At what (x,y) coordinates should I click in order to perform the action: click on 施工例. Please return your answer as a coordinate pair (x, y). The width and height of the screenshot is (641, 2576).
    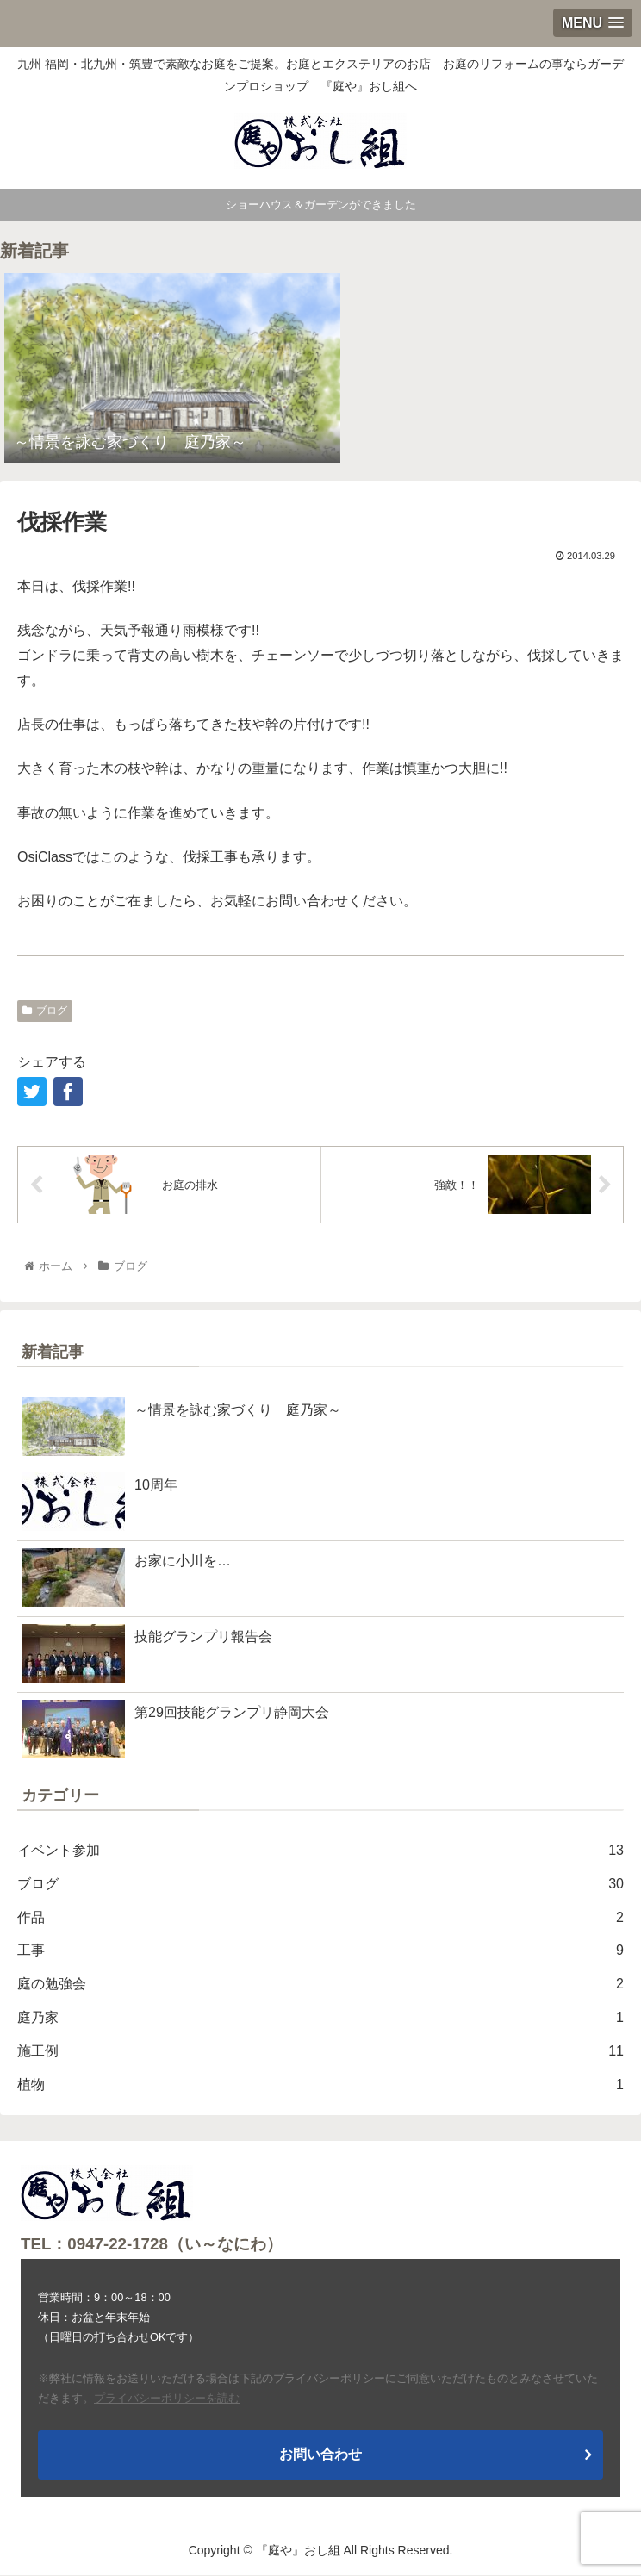
    Looking at the image, I should click on (320, 2051).